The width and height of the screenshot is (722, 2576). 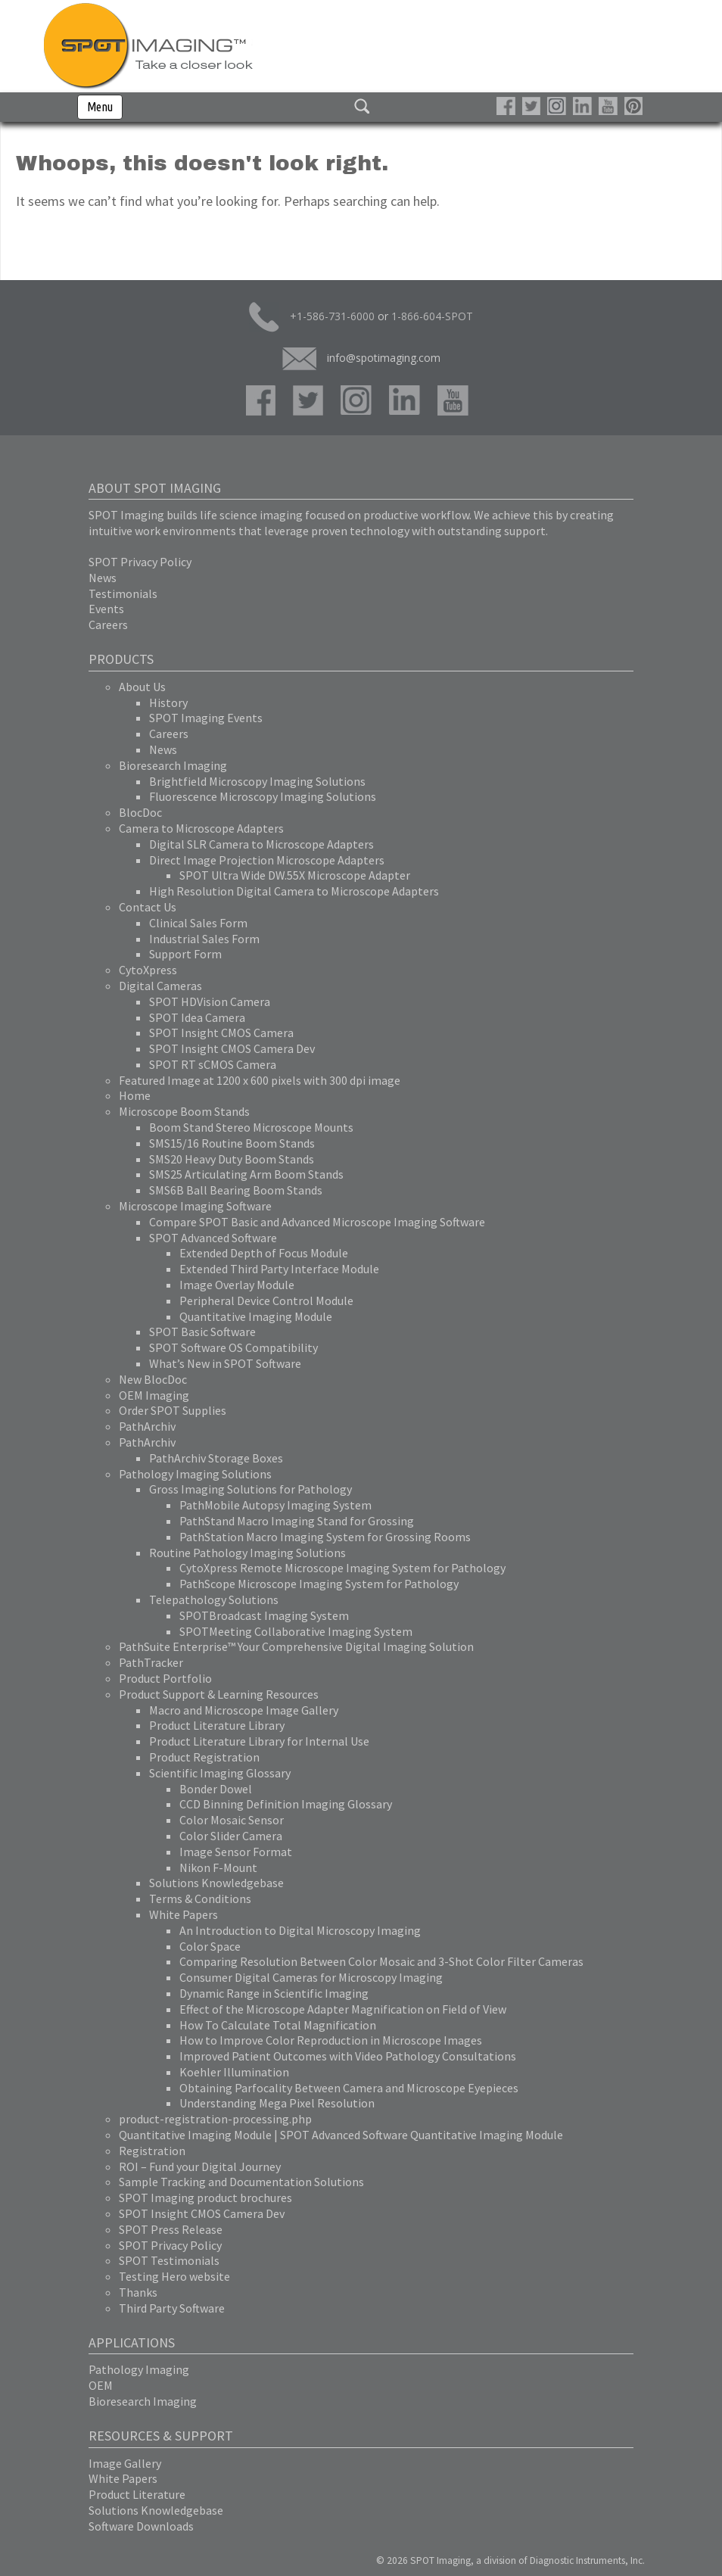 I want to click on SPOT Advanced Software, so click(x=213, y=1237).